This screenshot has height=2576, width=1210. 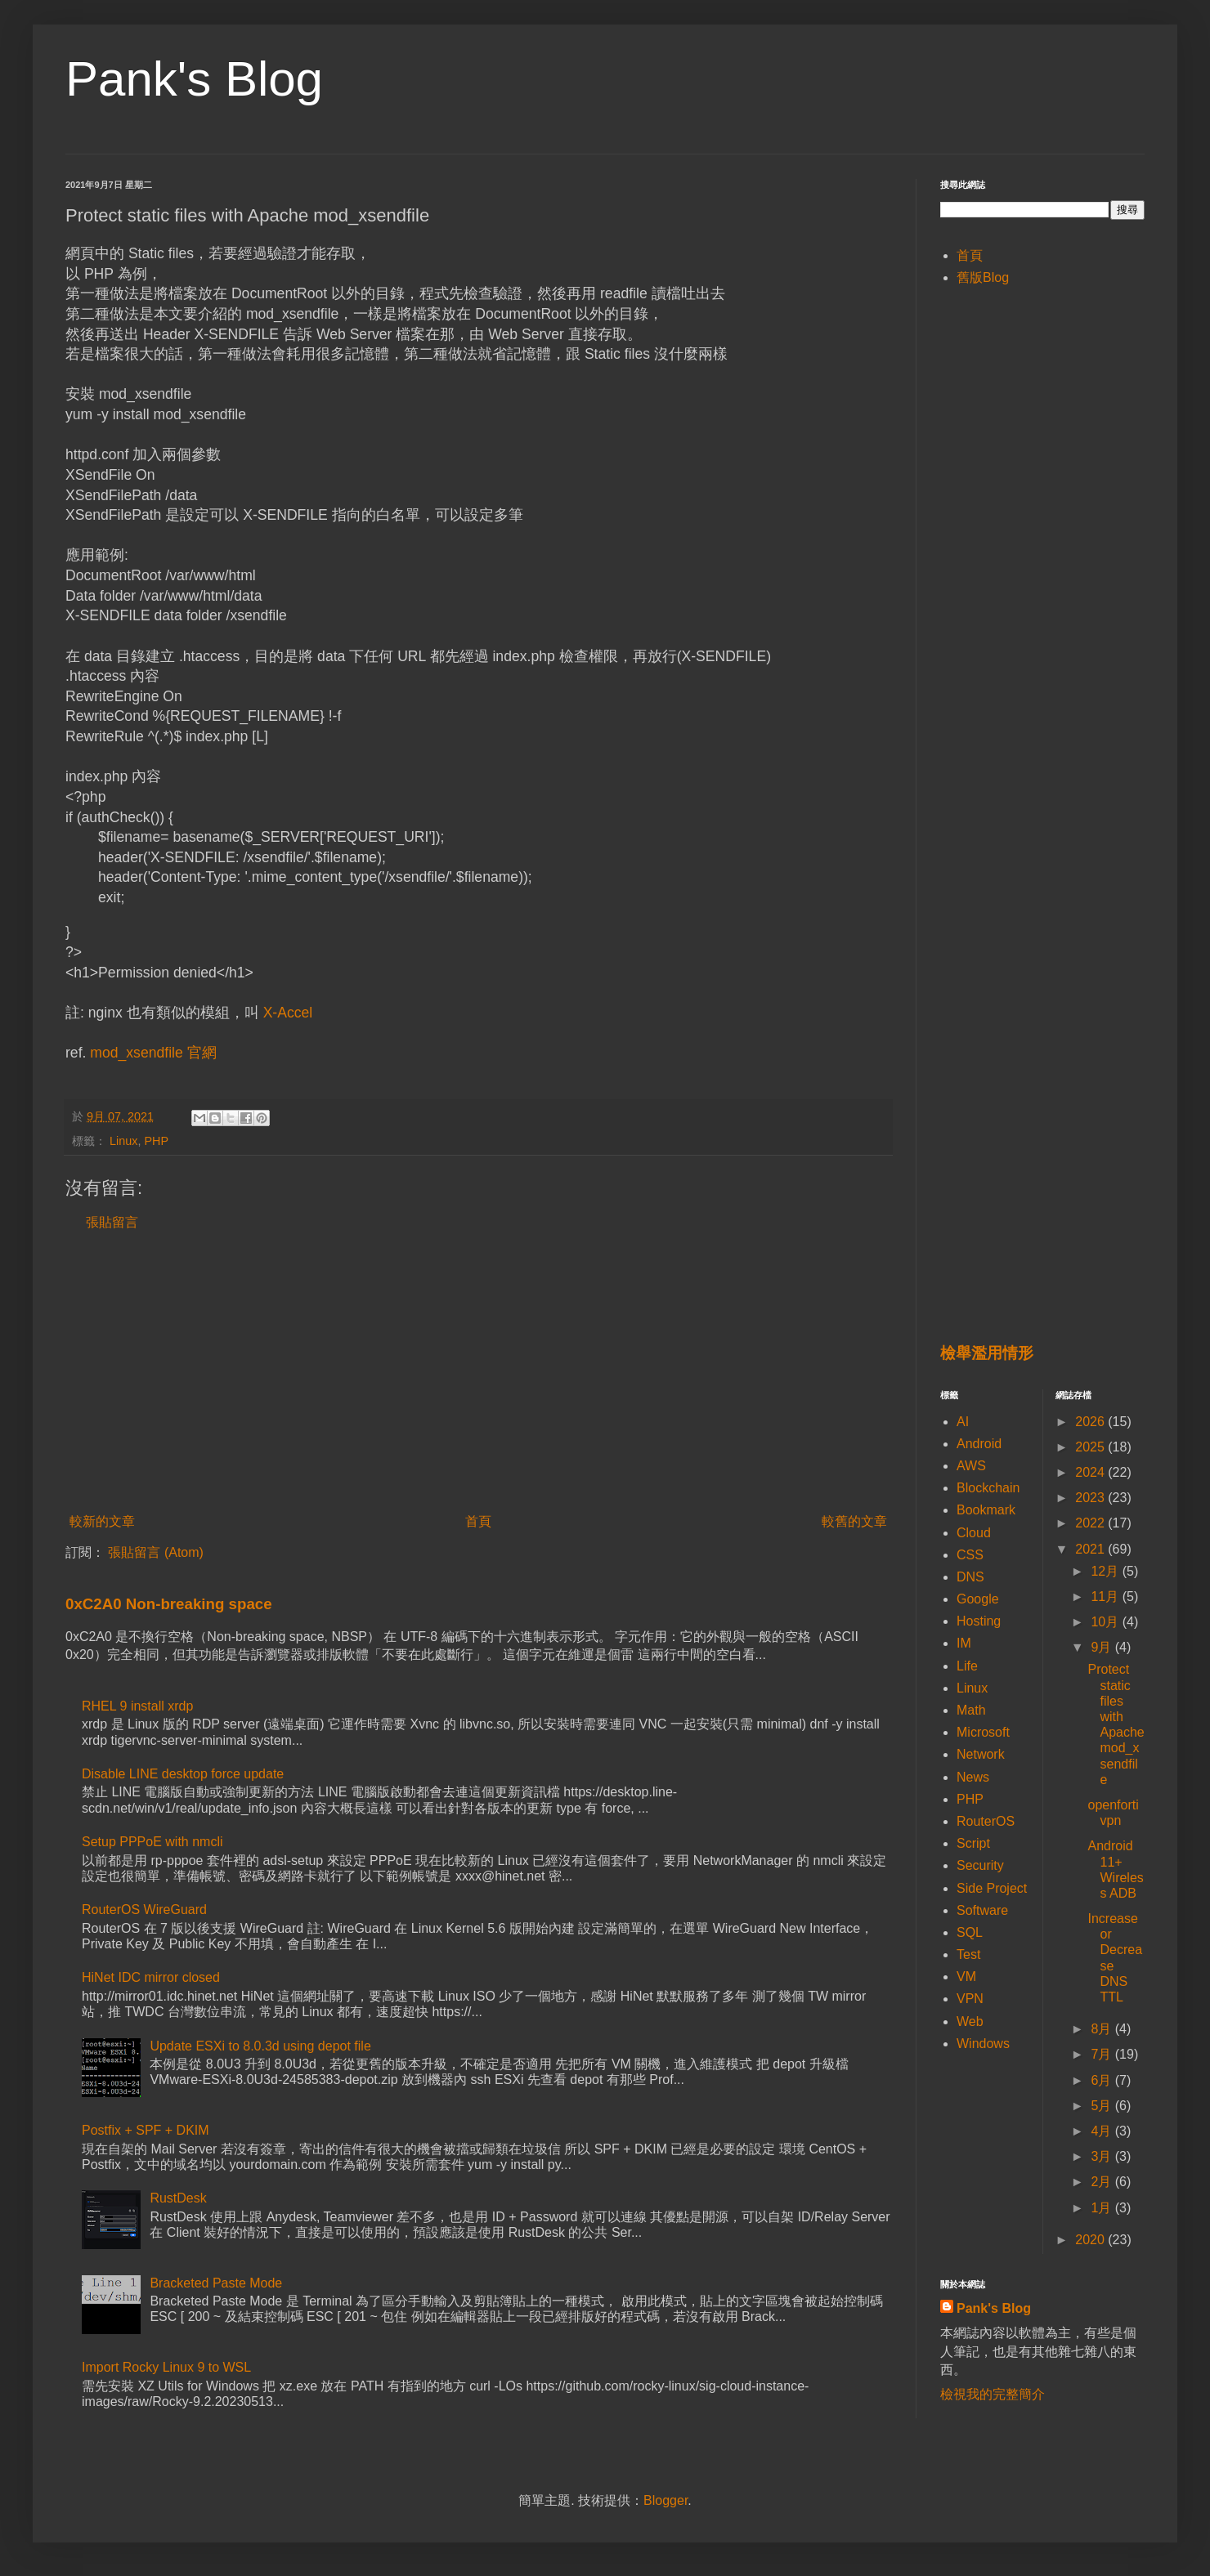 I want to click on PHP, so click(x=156, y=1140).